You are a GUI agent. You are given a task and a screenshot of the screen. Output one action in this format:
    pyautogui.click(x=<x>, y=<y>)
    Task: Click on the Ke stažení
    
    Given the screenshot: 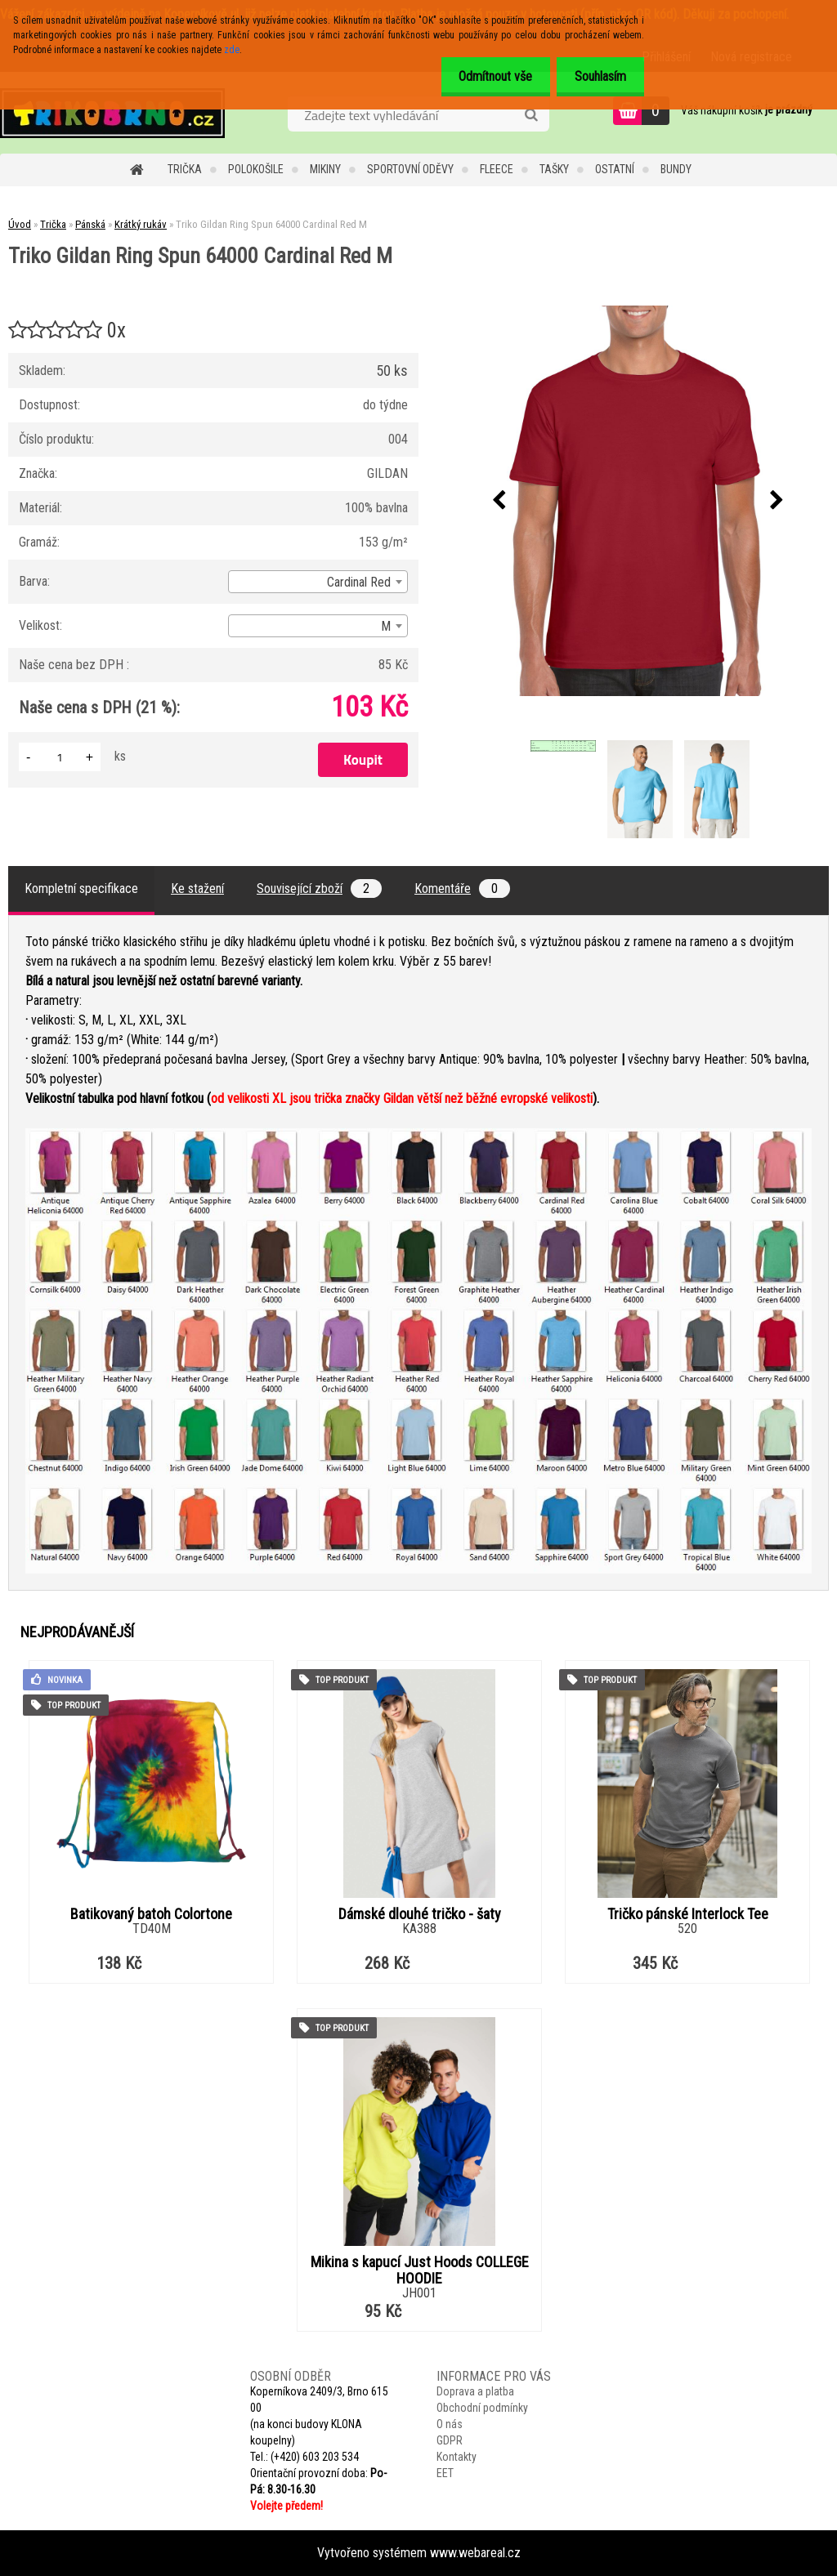 What is the action you would take?
    pyautogui.click(x=197, y=888)
    